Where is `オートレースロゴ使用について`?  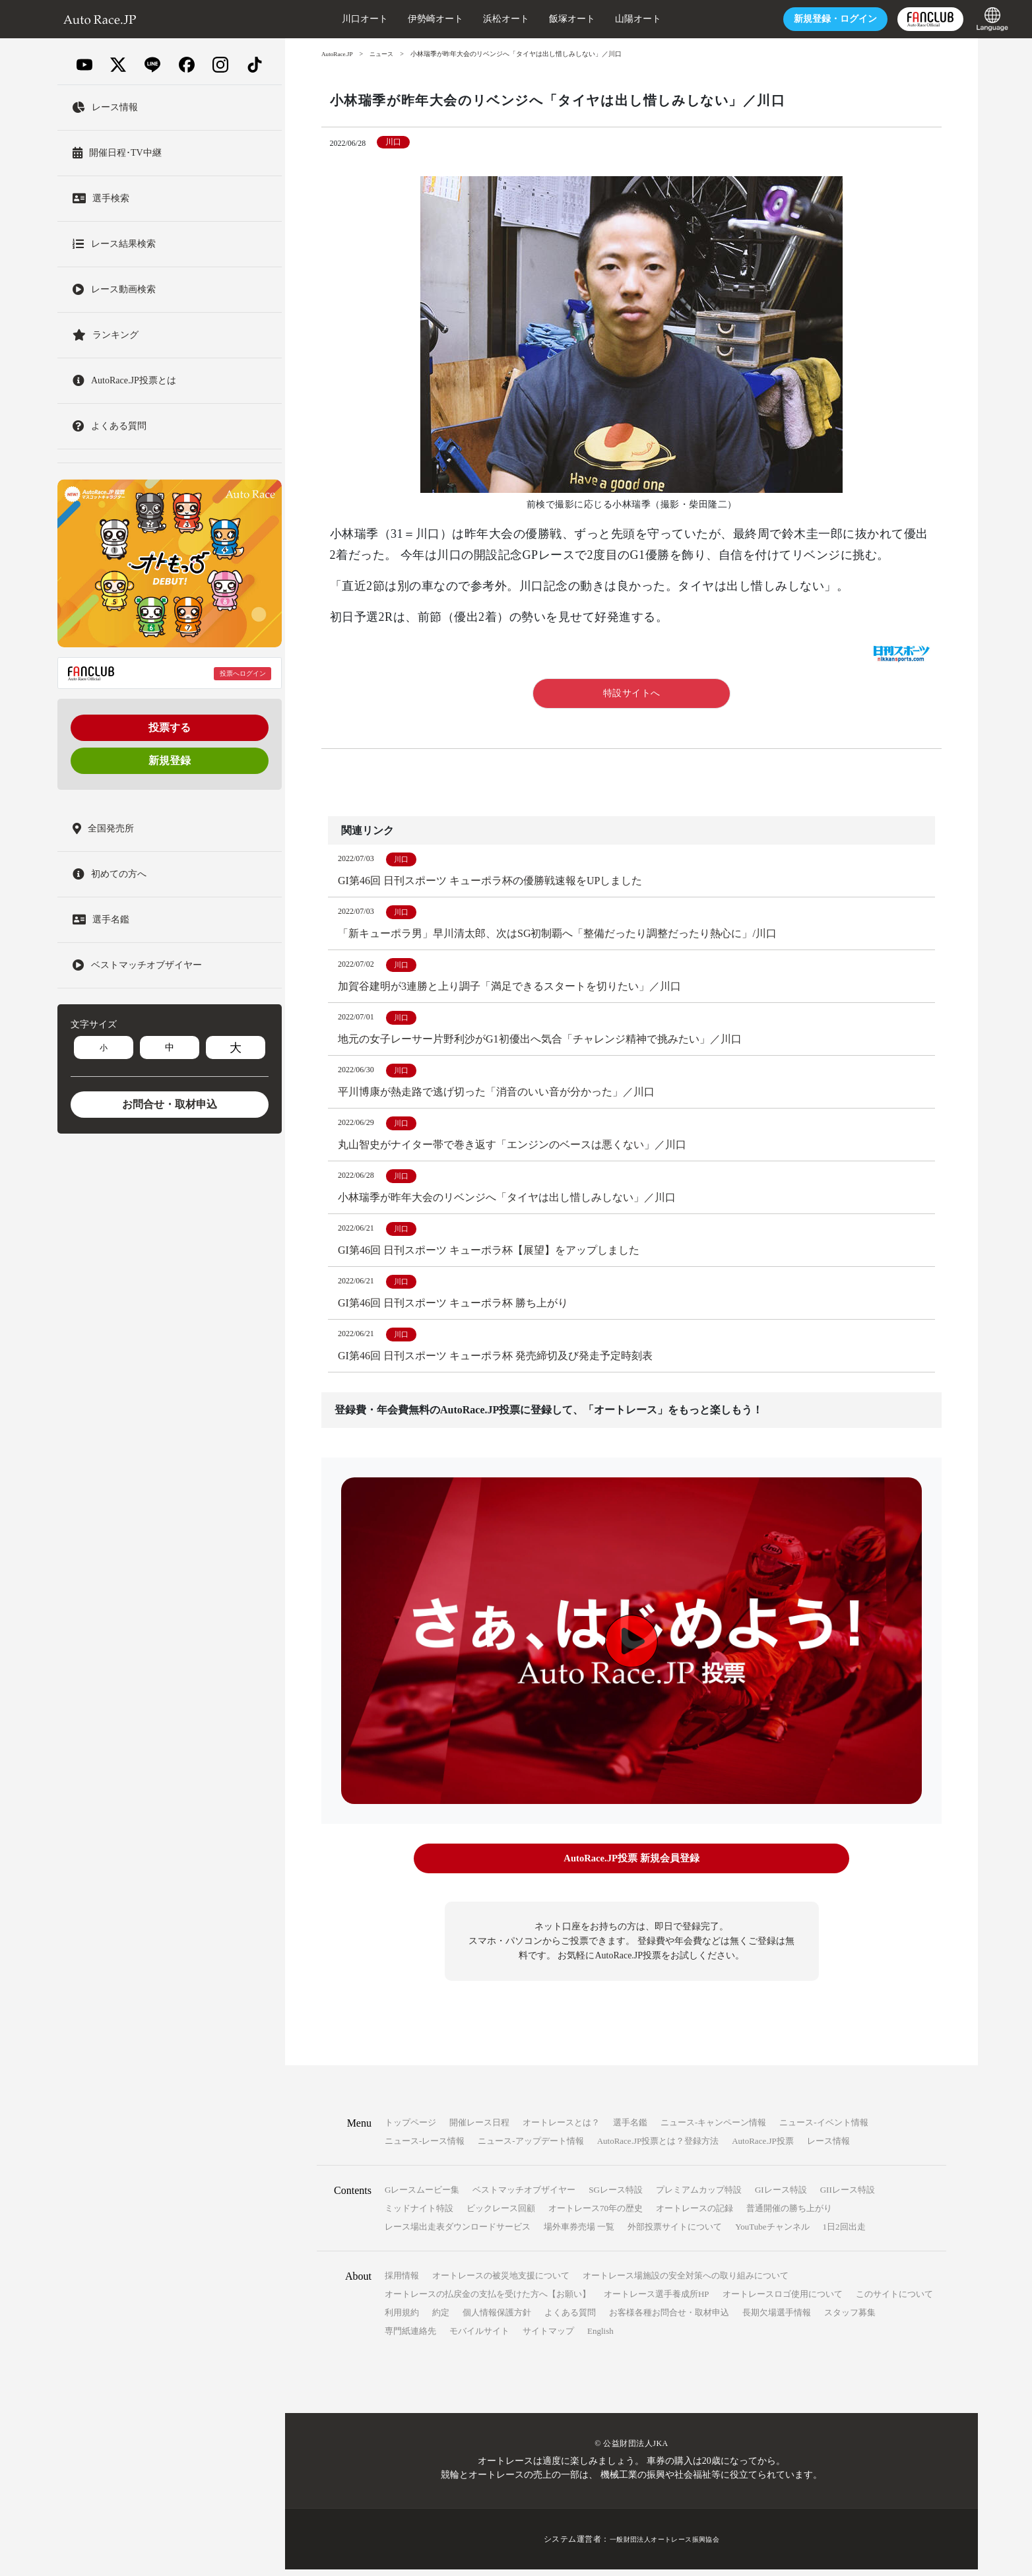 オートレースロゴ使用について is located at coordinates (783, 2300).